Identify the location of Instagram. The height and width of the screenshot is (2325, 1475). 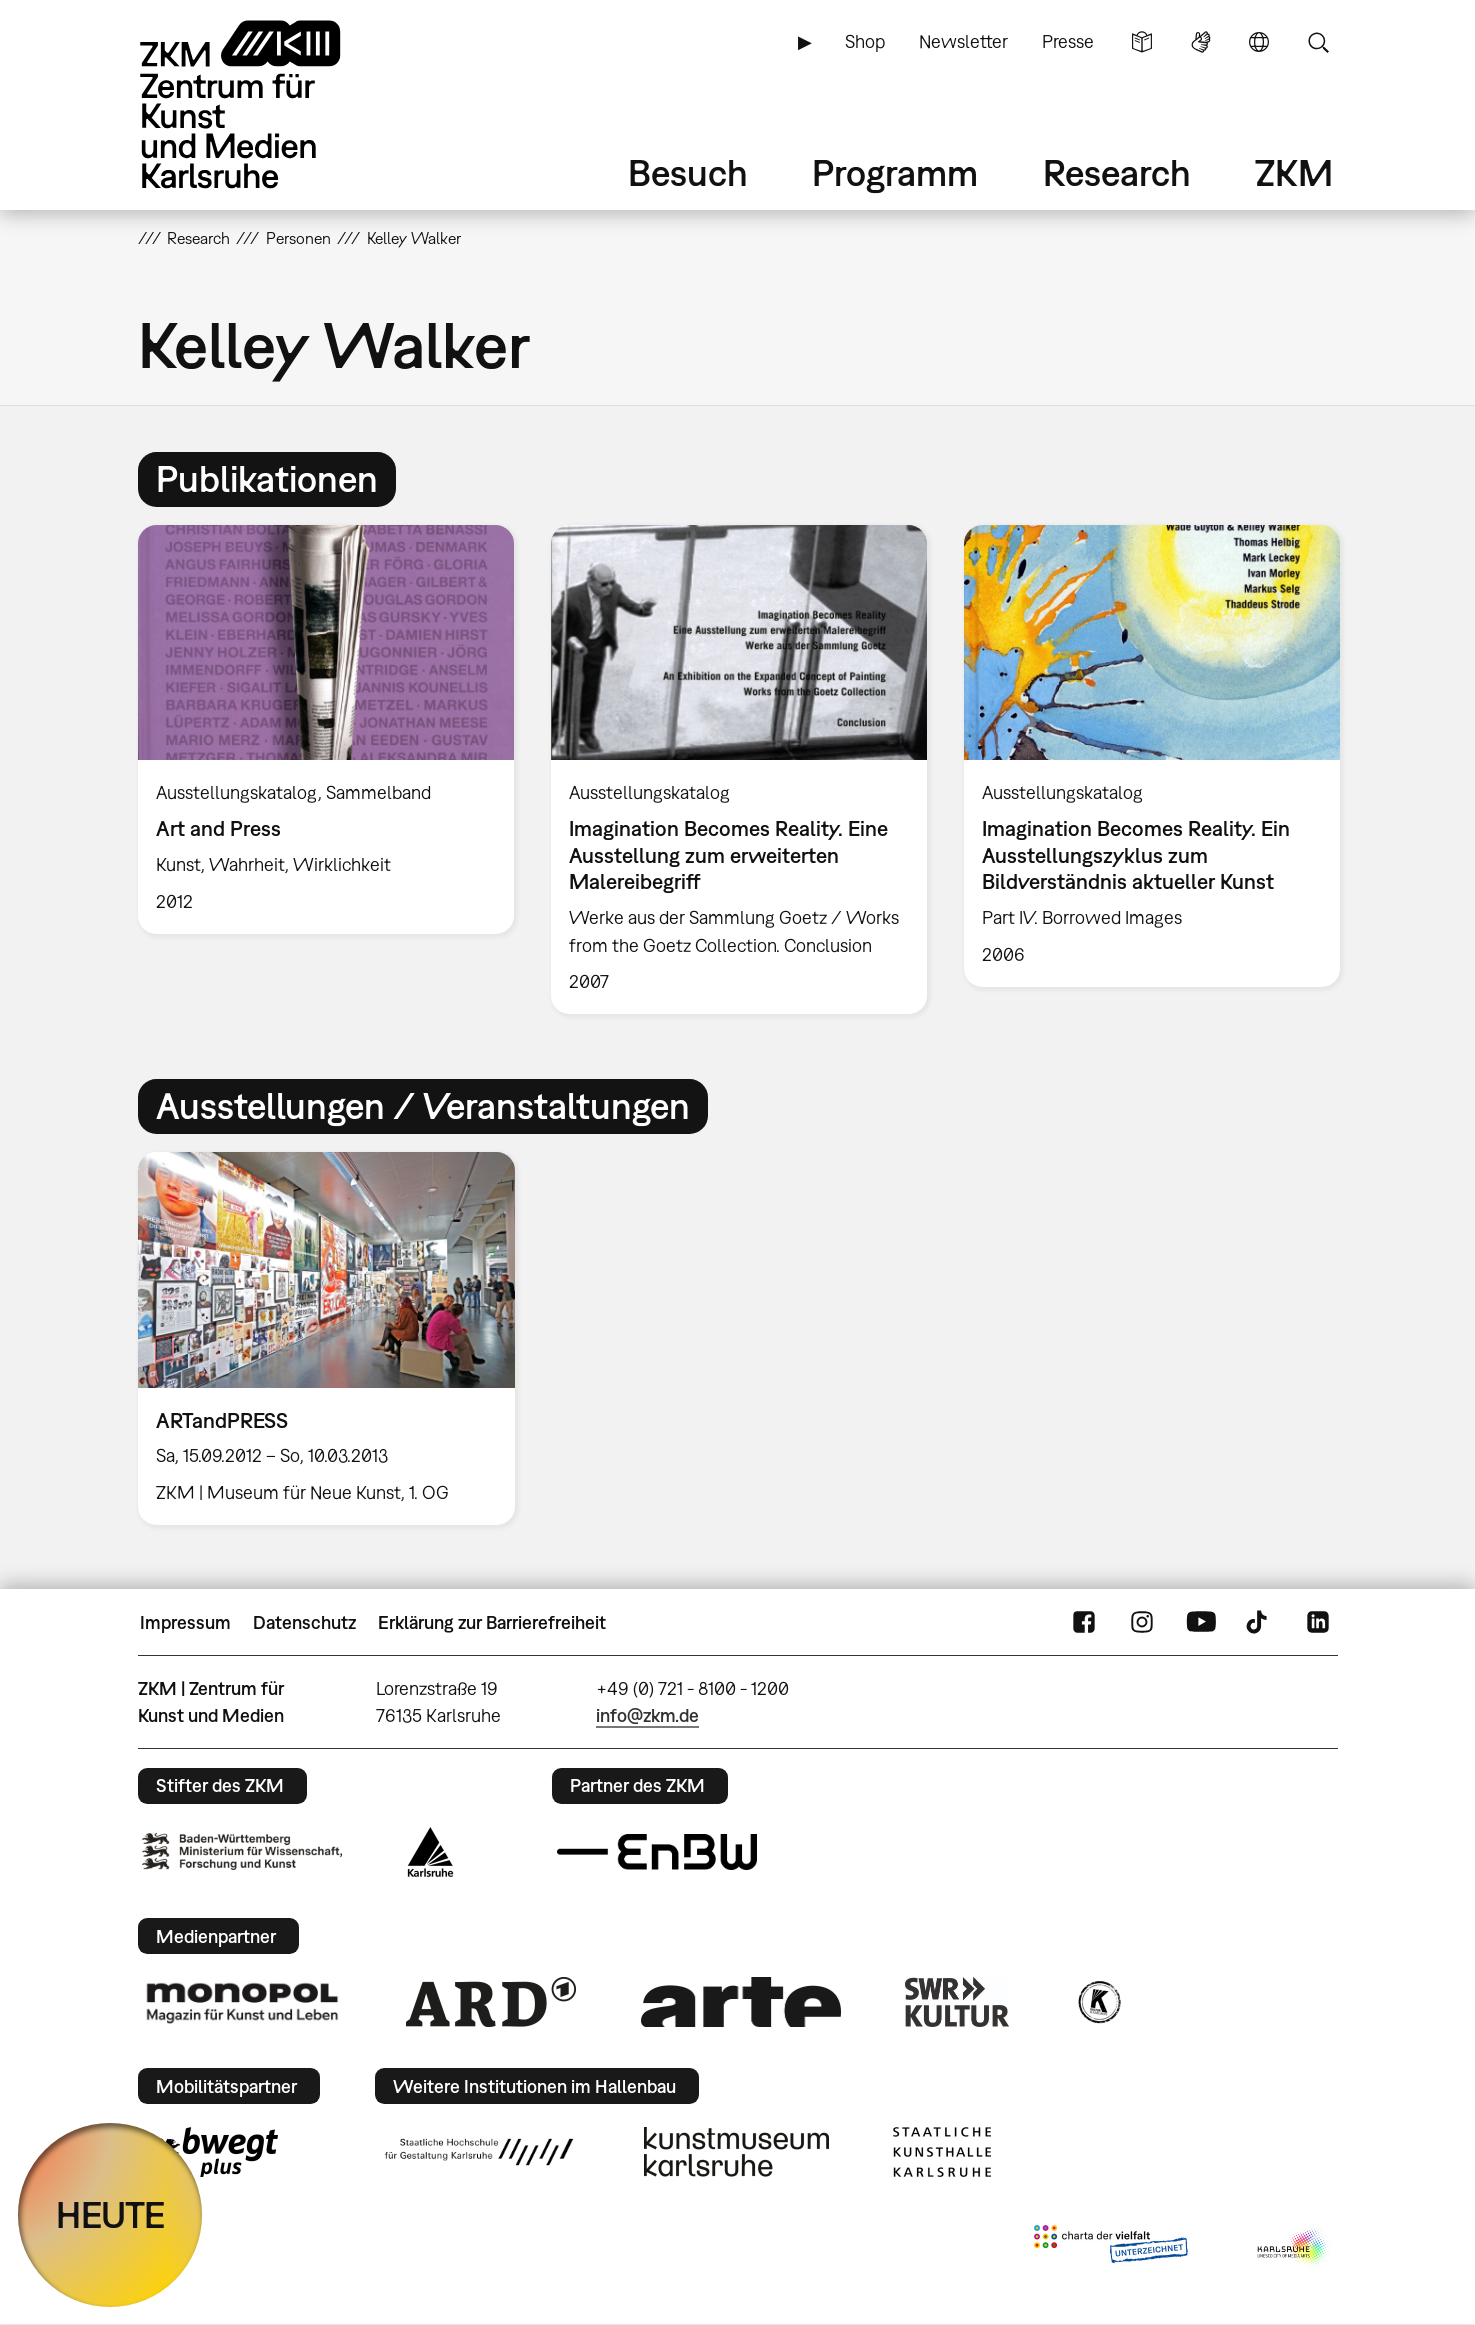
(1142, 1623).